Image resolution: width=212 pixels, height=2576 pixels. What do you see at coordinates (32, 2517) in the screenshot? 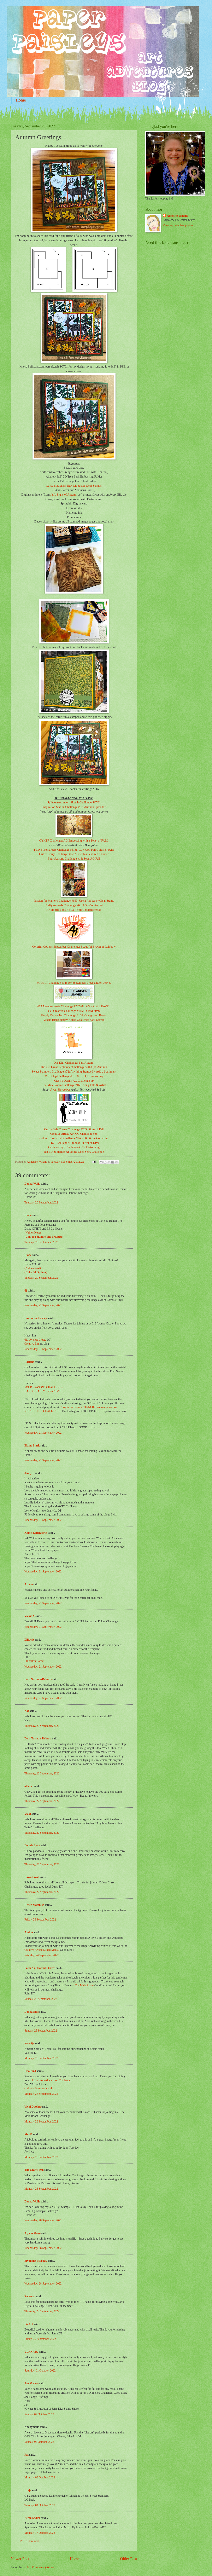
I see `Becca Sadler` at bounding box center [32, 2517].